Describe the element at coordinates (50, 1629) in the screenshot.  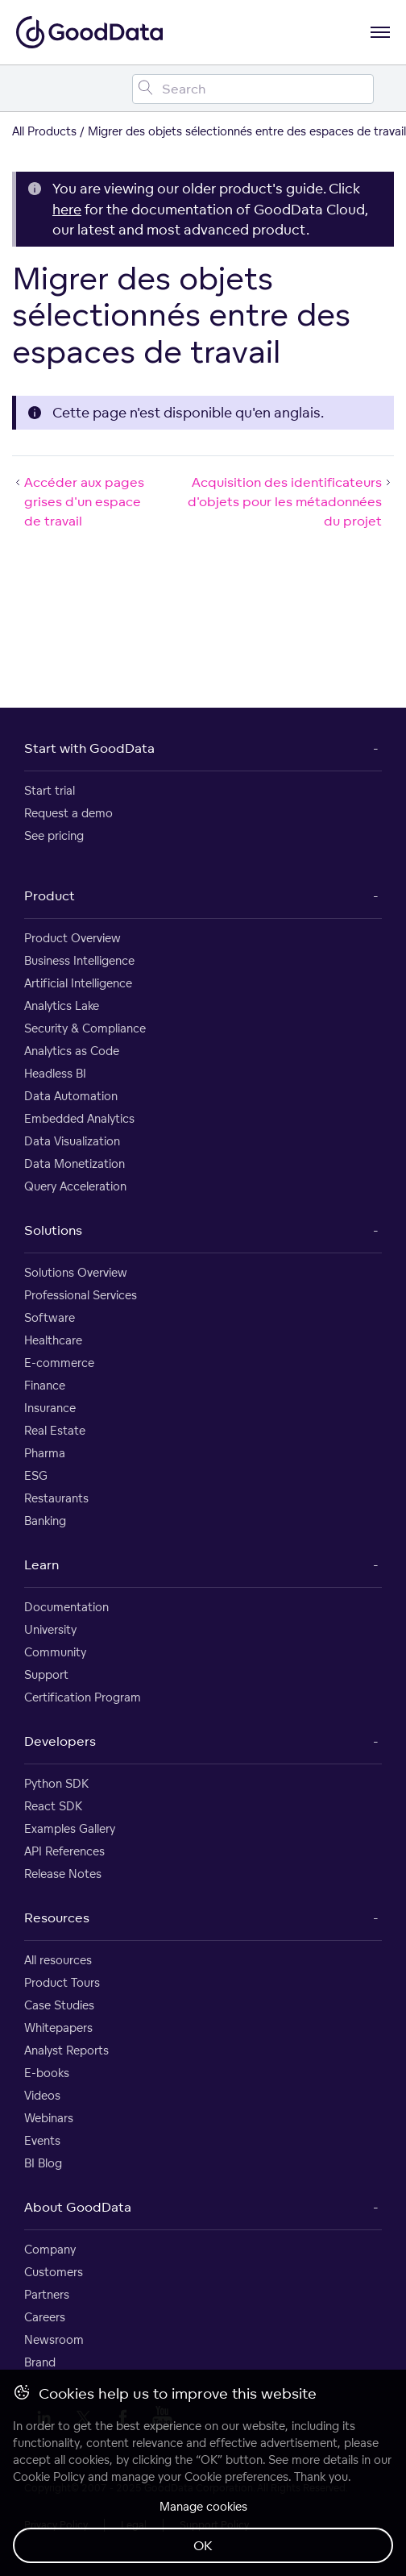
I see `University` at that location.